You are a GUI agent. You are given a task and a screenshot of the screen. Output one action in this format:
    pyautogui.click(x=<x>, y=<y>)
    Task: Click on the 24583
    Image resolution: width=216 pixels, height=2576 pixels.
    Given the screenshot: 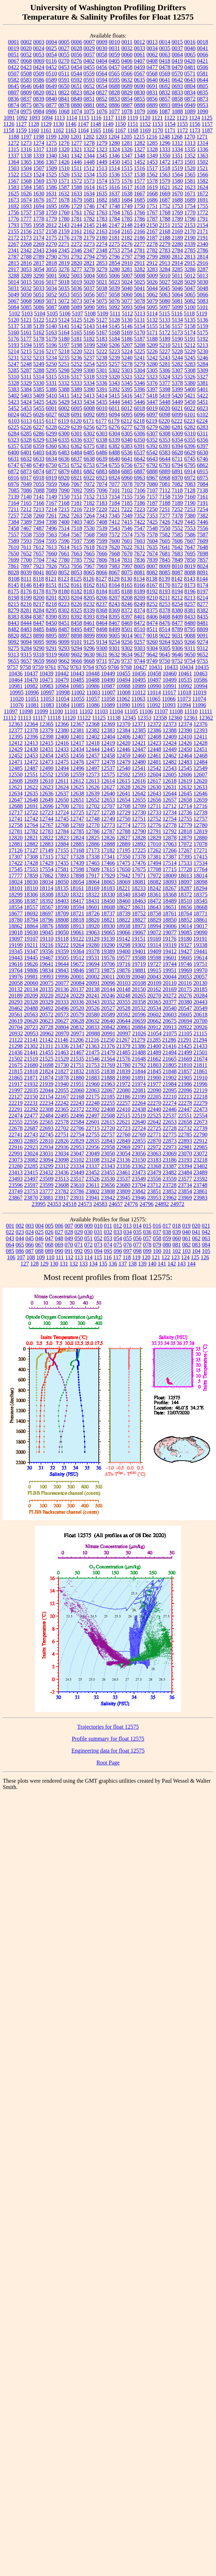 What is the action you would take?
    pyautogui.click(x=100, y=1204)
    